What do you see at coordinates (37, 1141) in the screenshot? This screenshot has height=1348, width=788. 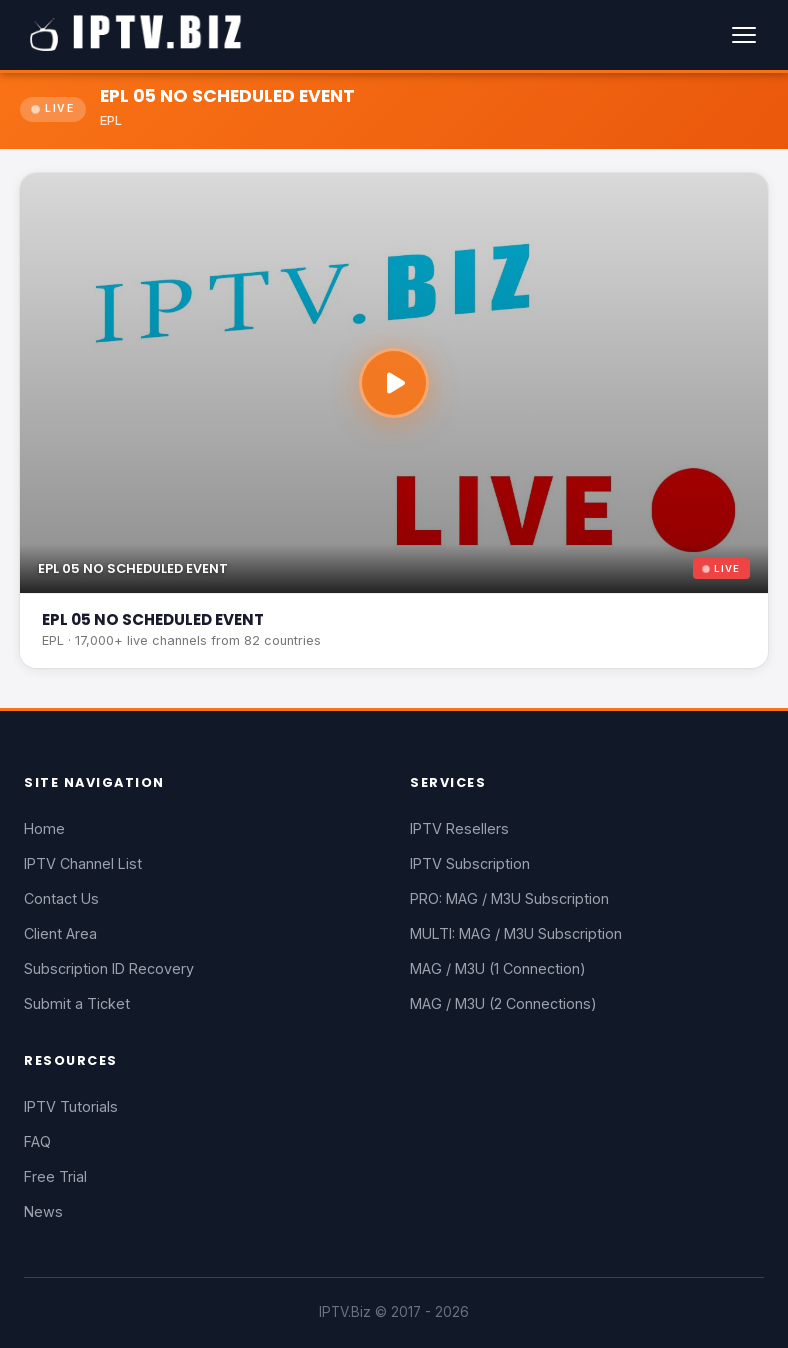 I see `FAQ` at bounding box center [37, 1141].